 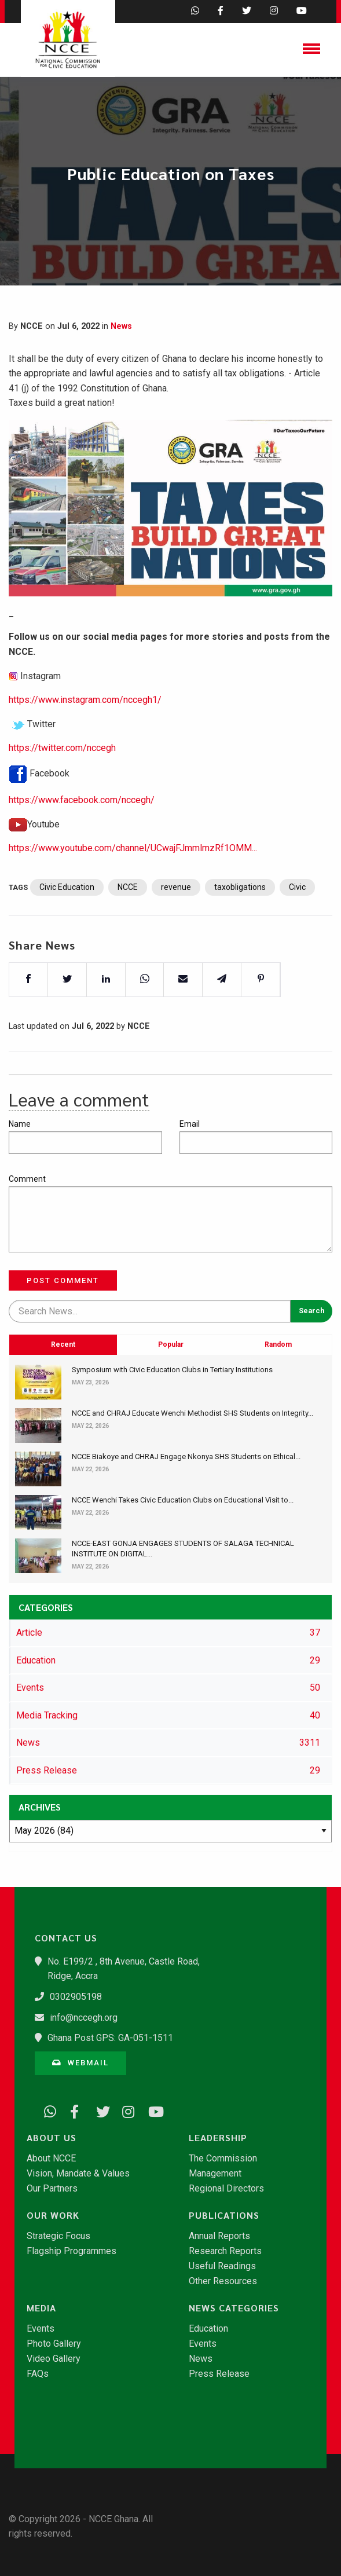 I want to click on News Categories, so click(x=234, y=2308).